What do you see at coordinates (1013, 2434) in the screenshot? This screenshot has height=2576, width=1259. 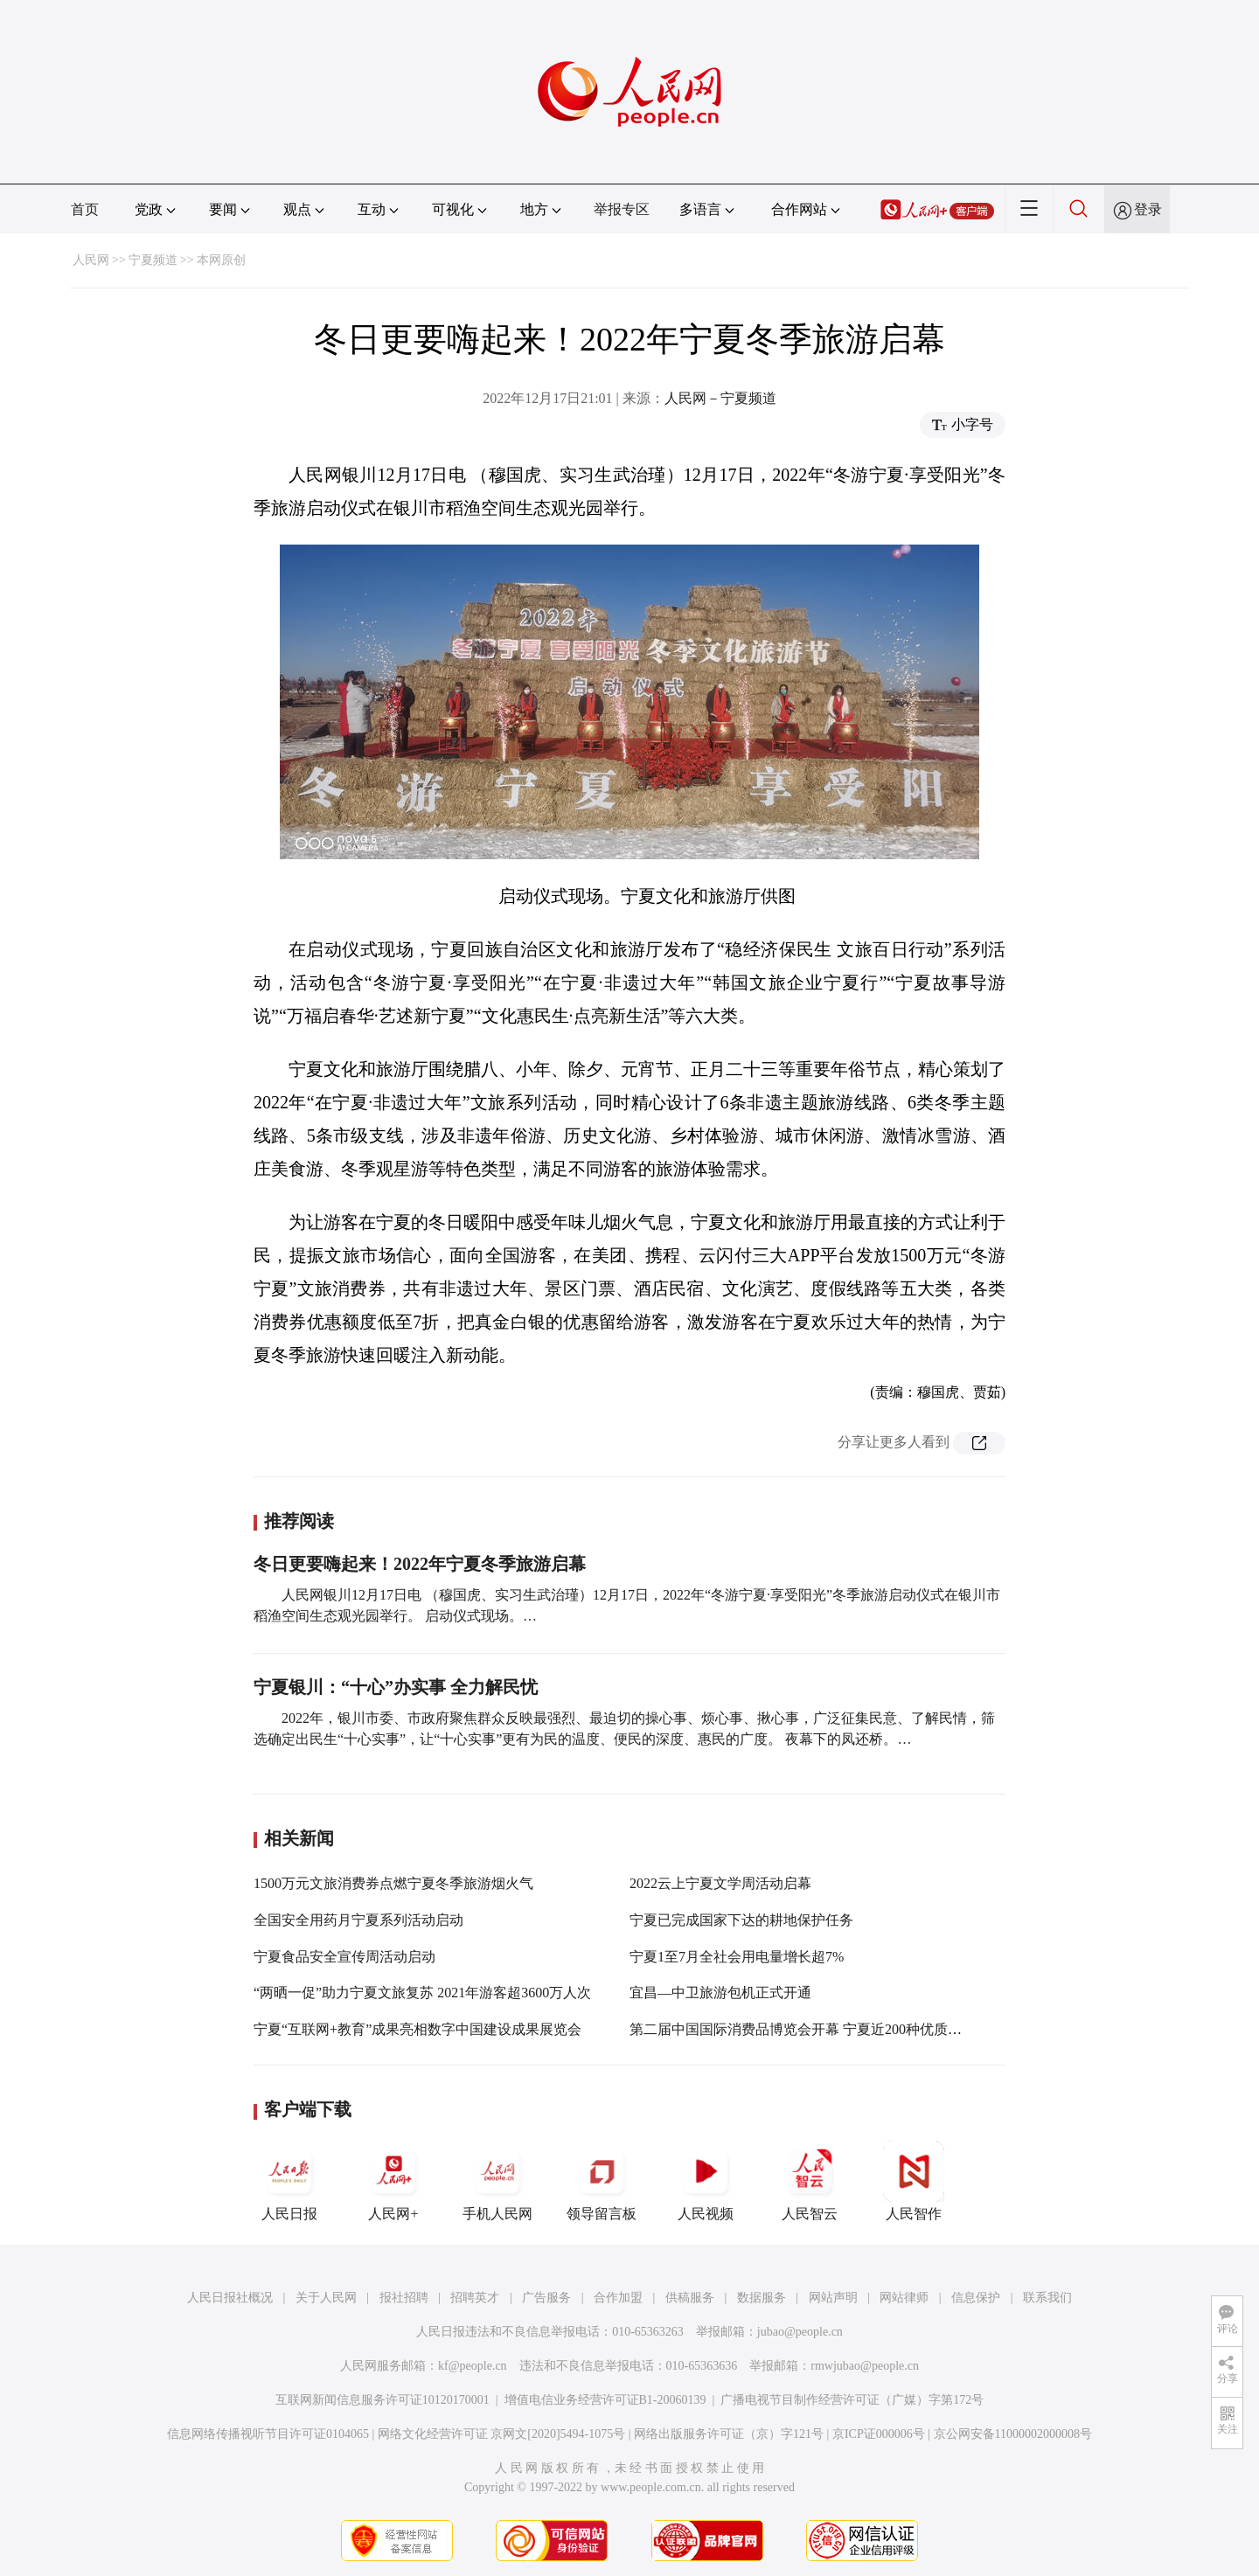 I see `京公网安备11000002000008号` at bounding box center [1013, 2434].